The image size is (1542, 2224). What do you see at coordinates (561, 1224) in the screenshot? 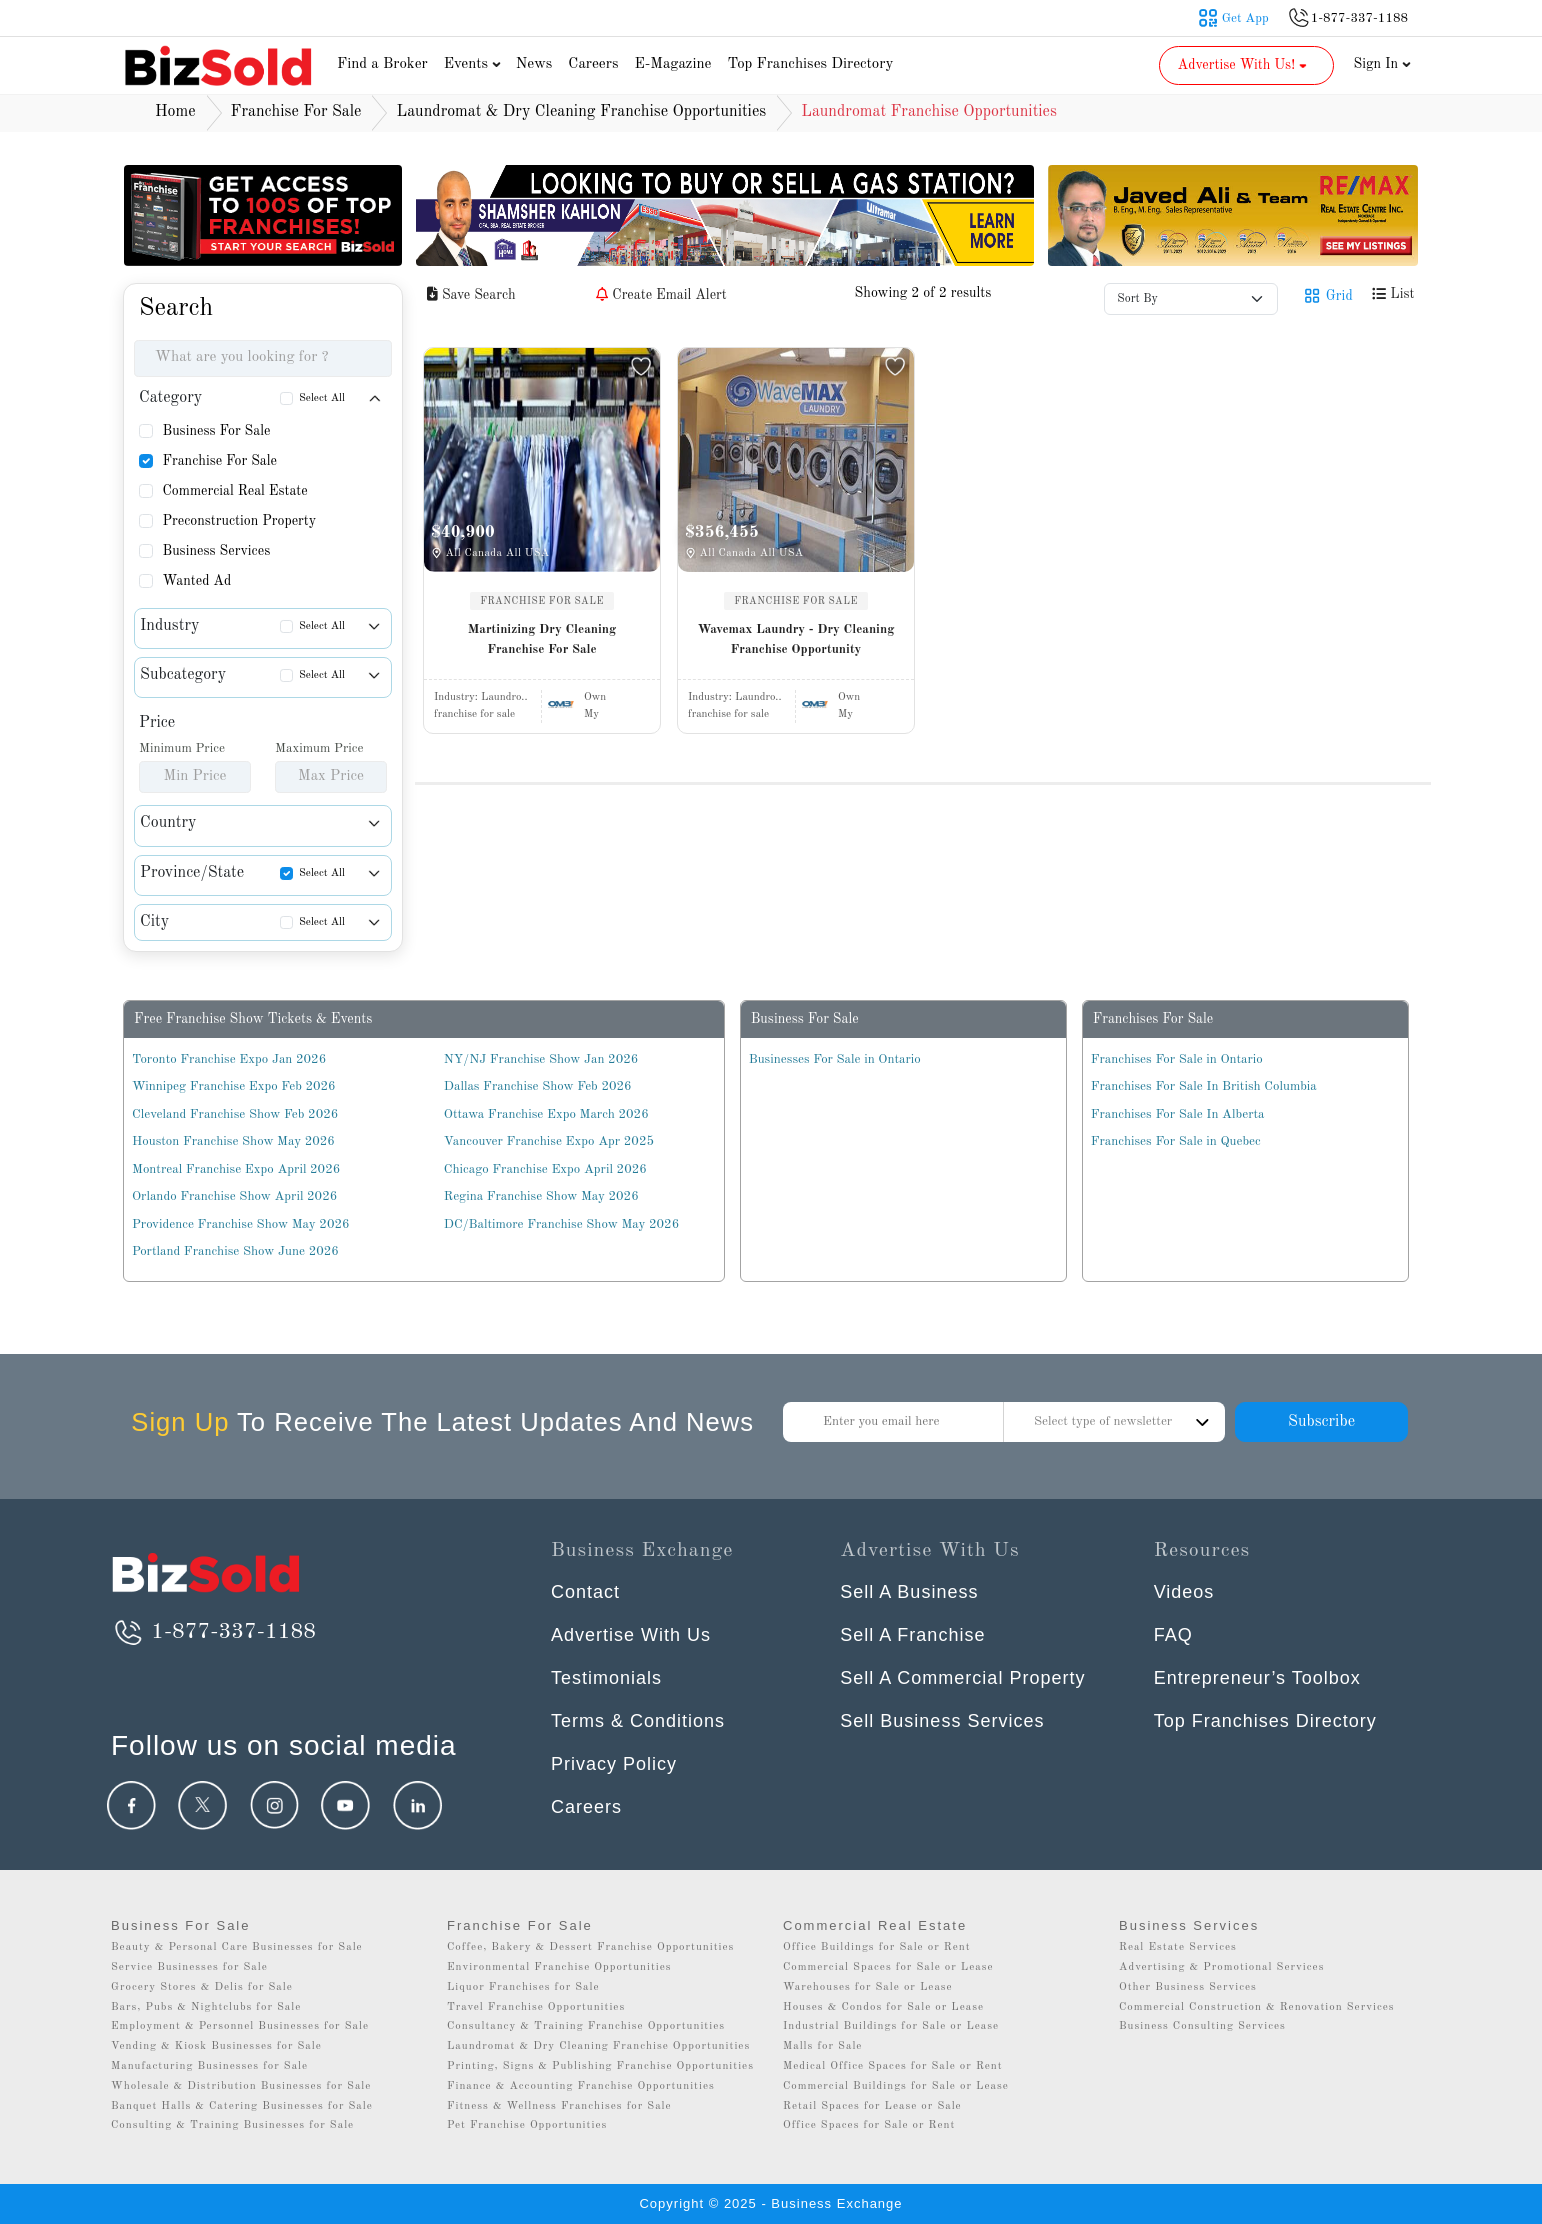
I see `DC/Baltimore Franchise Show May 2026` at bounding box center [561, 1224].